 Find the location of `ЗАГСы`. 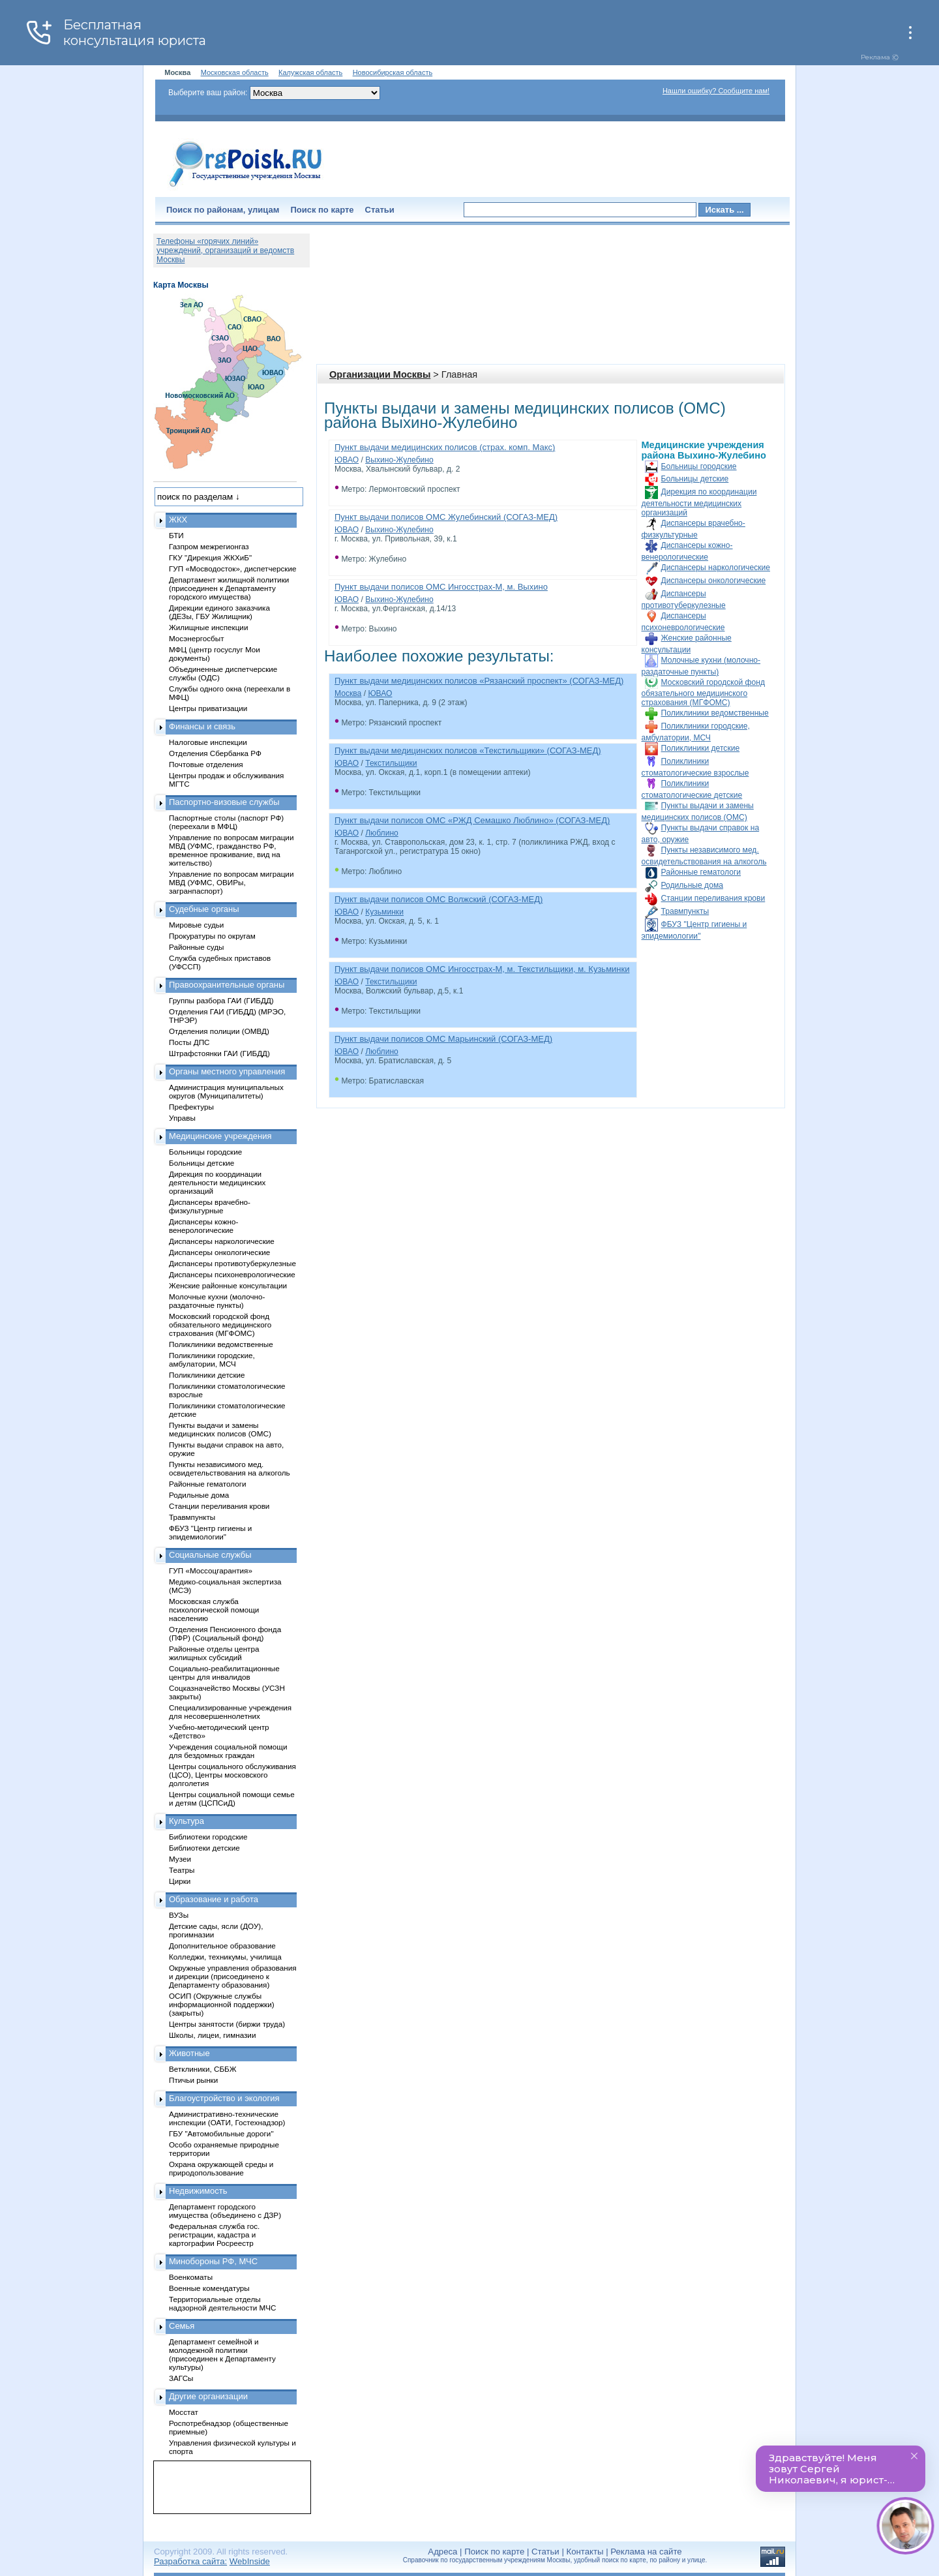

ЗАГСы is located at coordinates (181, 2378).